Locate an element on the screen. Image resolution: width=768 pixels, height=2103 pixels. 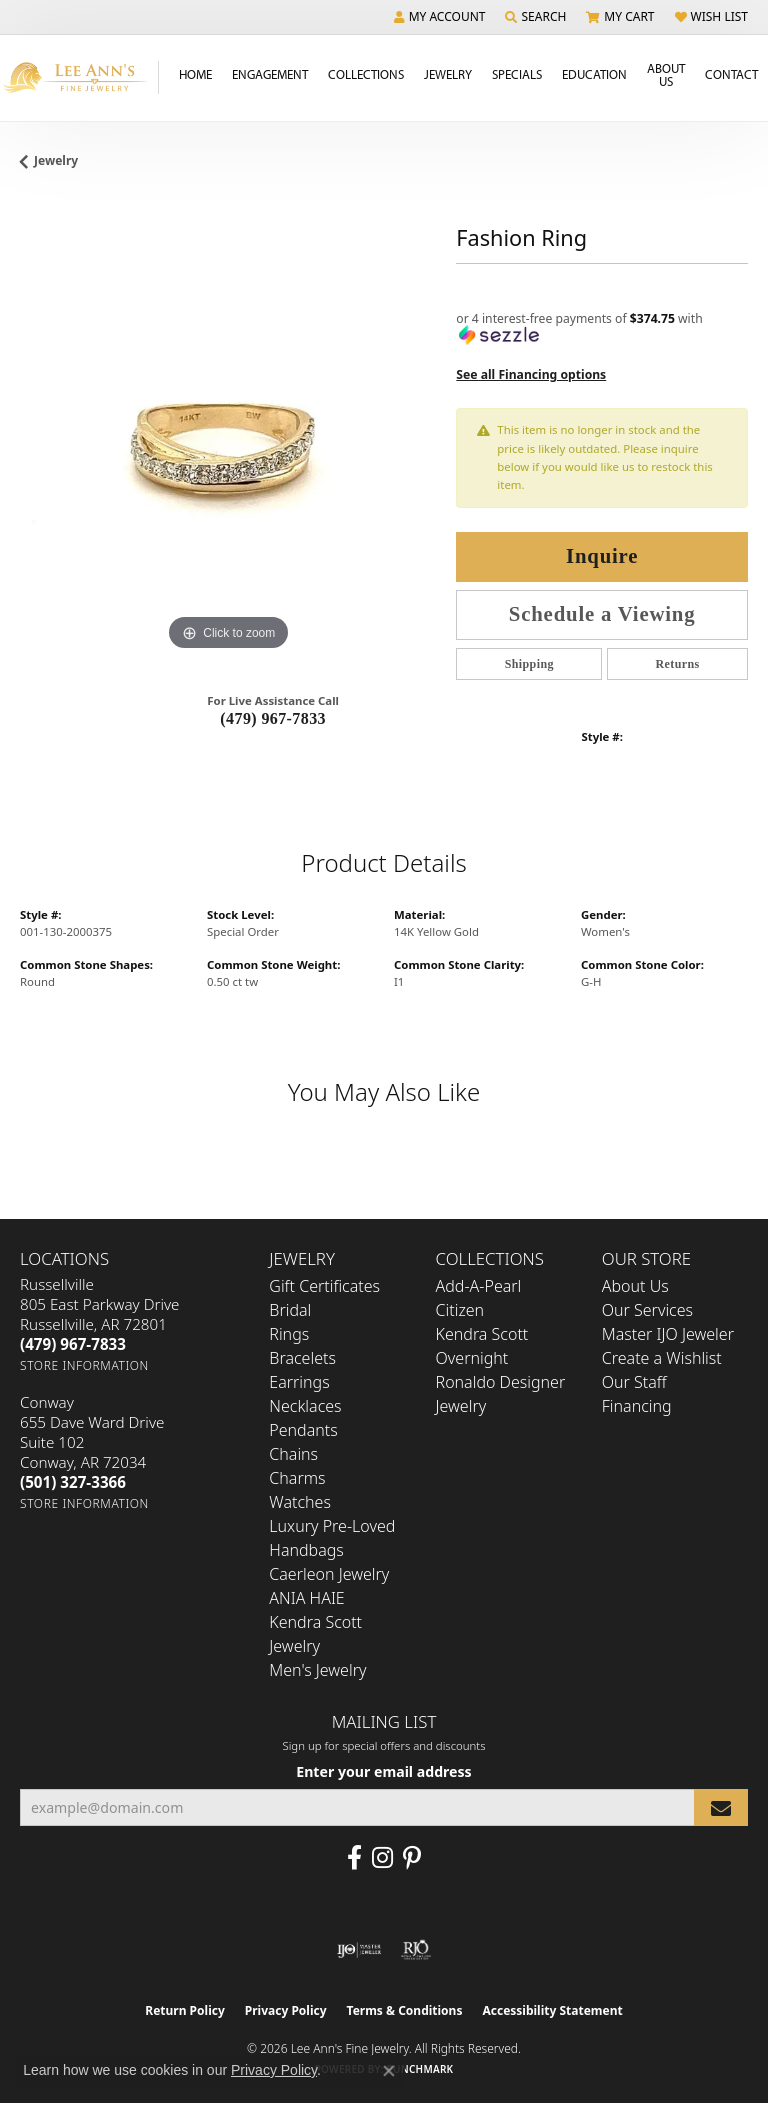
Engagement is located at coordinates (270, 74).